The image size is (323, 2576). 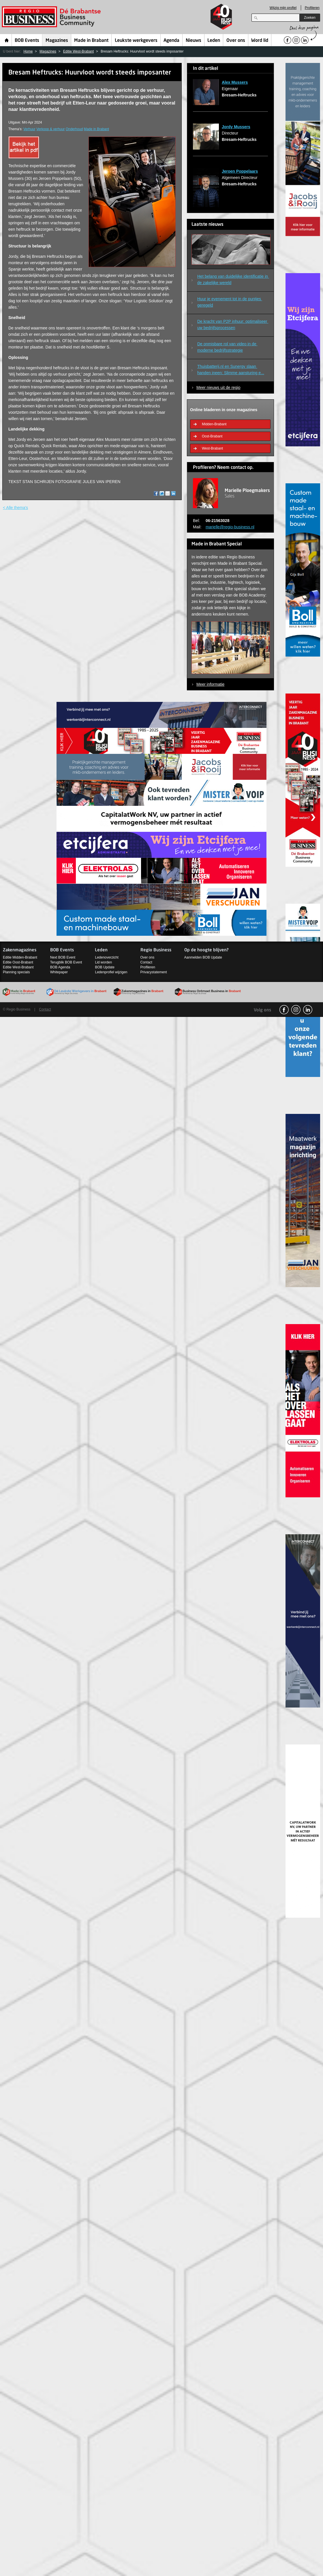 I want to click on linkedin, so click(x=307, y=1009).